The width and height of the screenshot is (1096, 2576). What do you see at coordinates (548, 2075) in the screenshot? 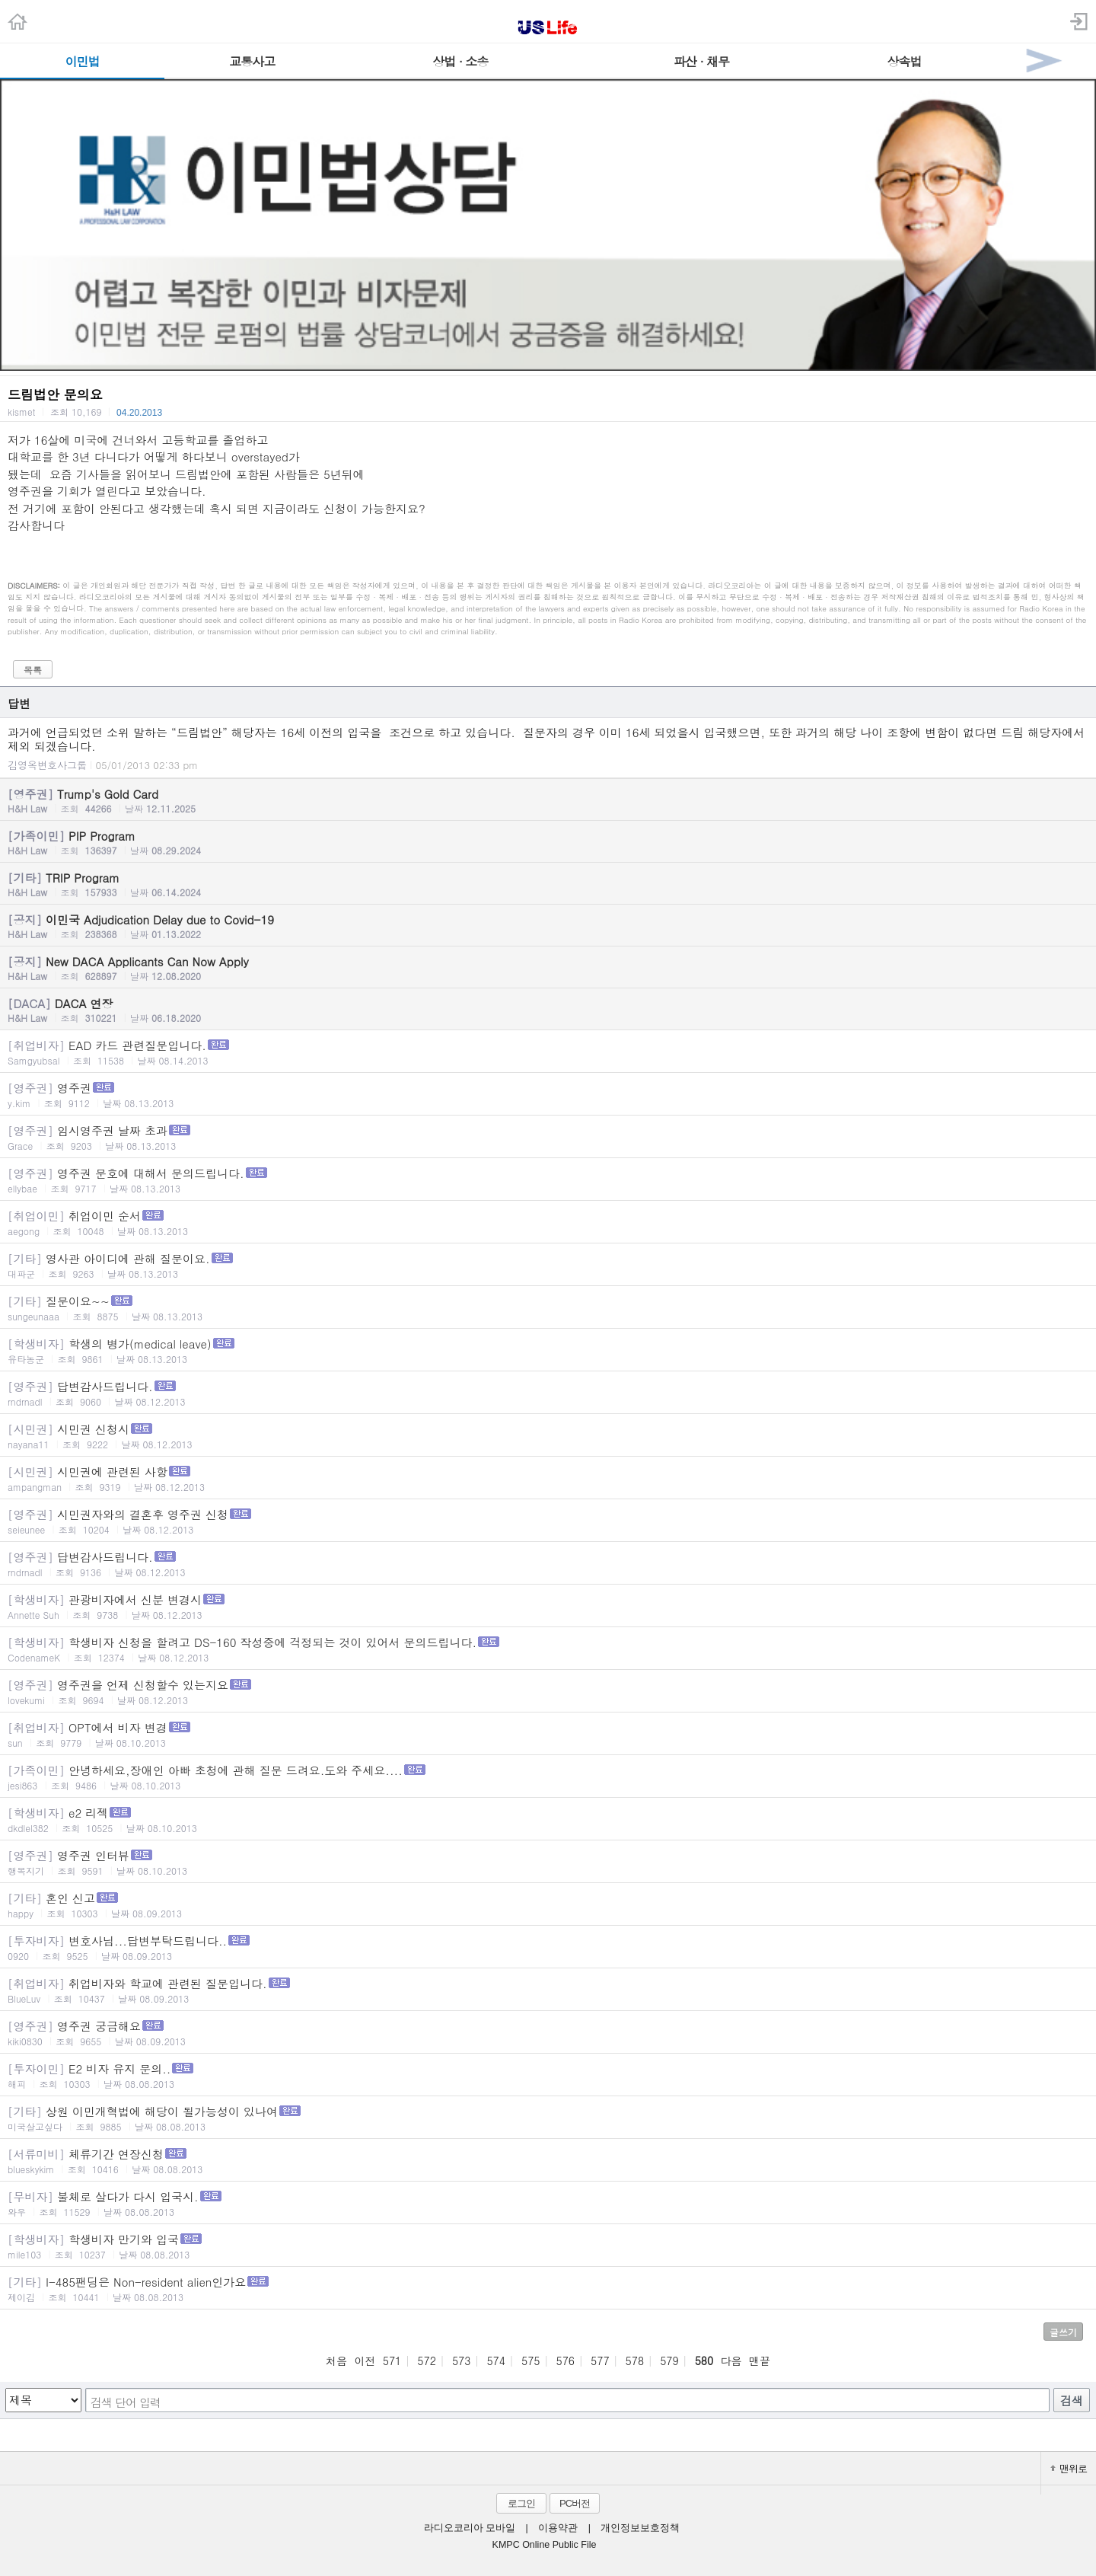
I see `E2 비자 유지 문의..` at bounding box center [548, 2075].